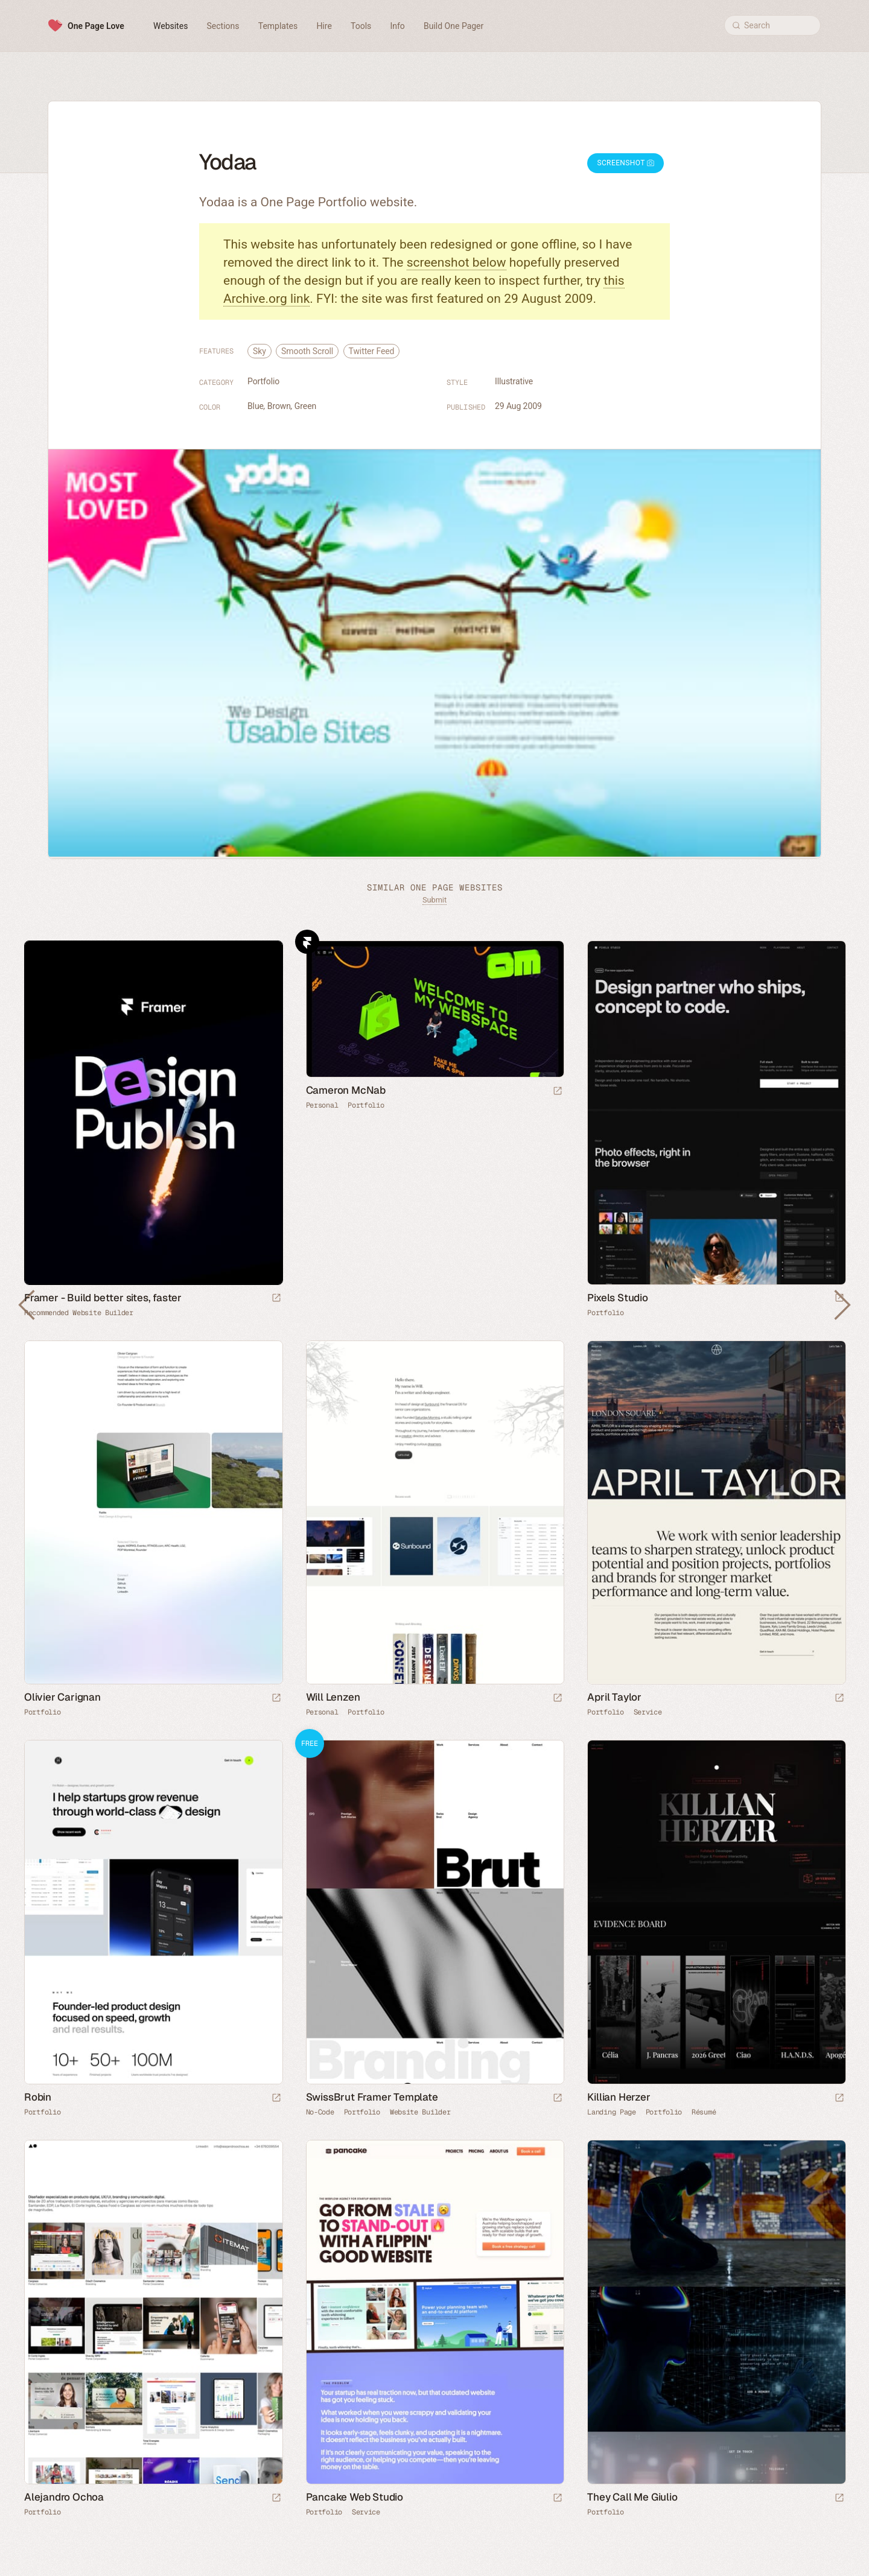 This screenshot has width=869, height=2576. What do you see at coordinates (305, 406) in the screenshot?
I see `Green` at bounding box center [305, 406].